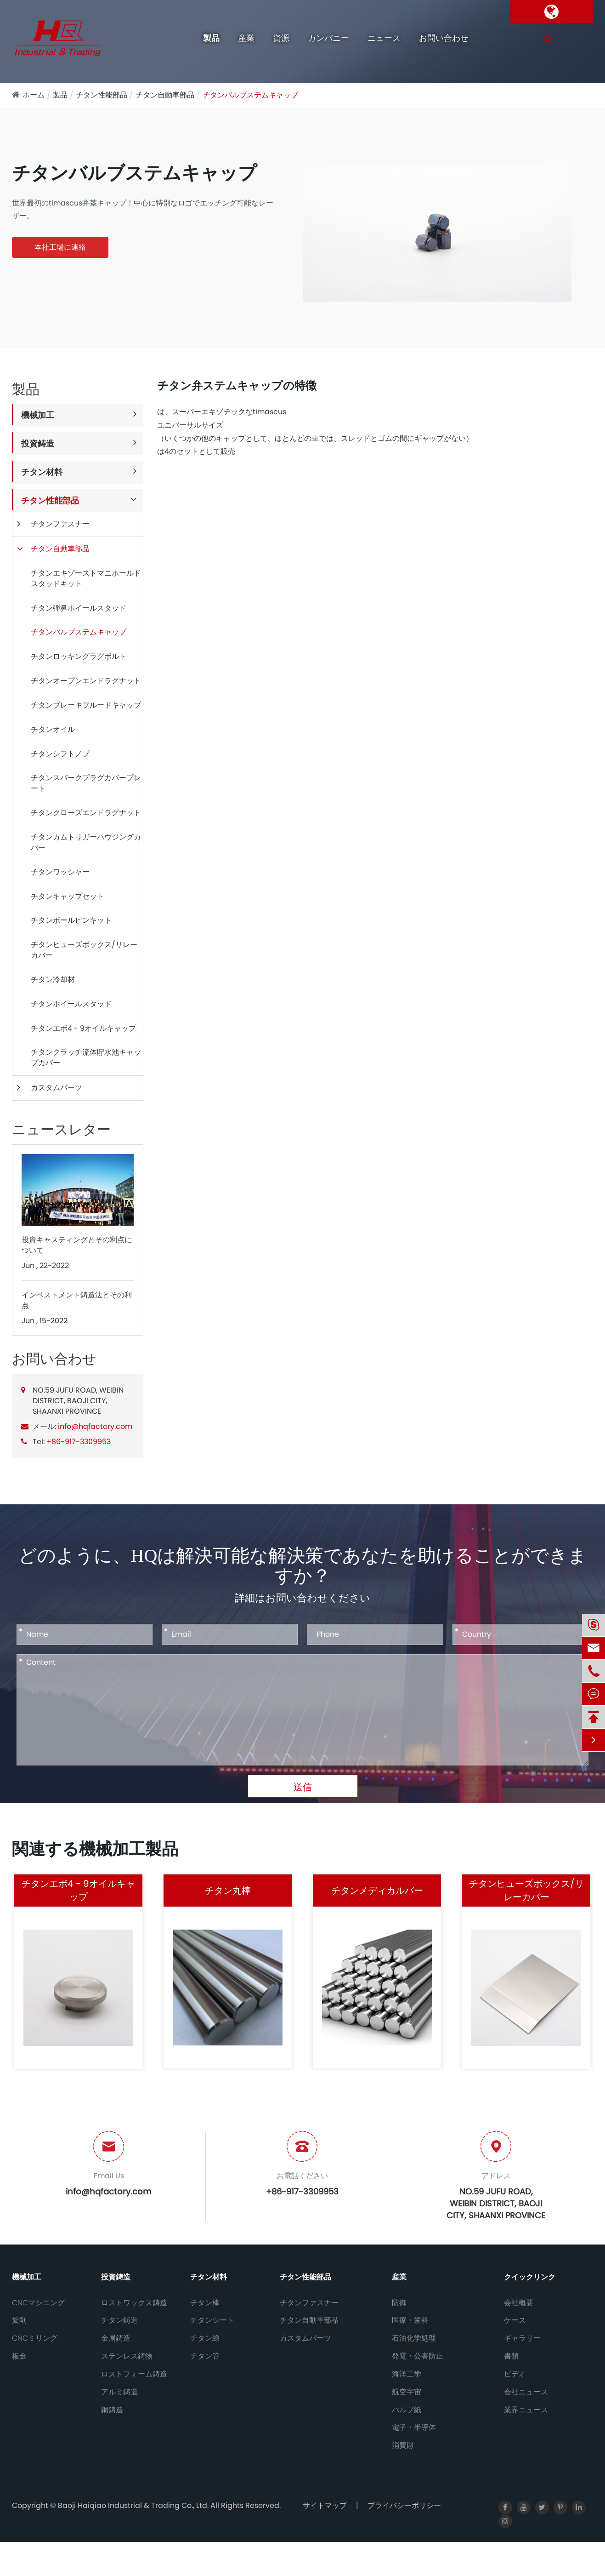 Image resolution: width=605 pixels, height=2576 pixels. Describe the element at coordinates (115, 2338) in the screenshot. I see `金属鋳造` at that location.